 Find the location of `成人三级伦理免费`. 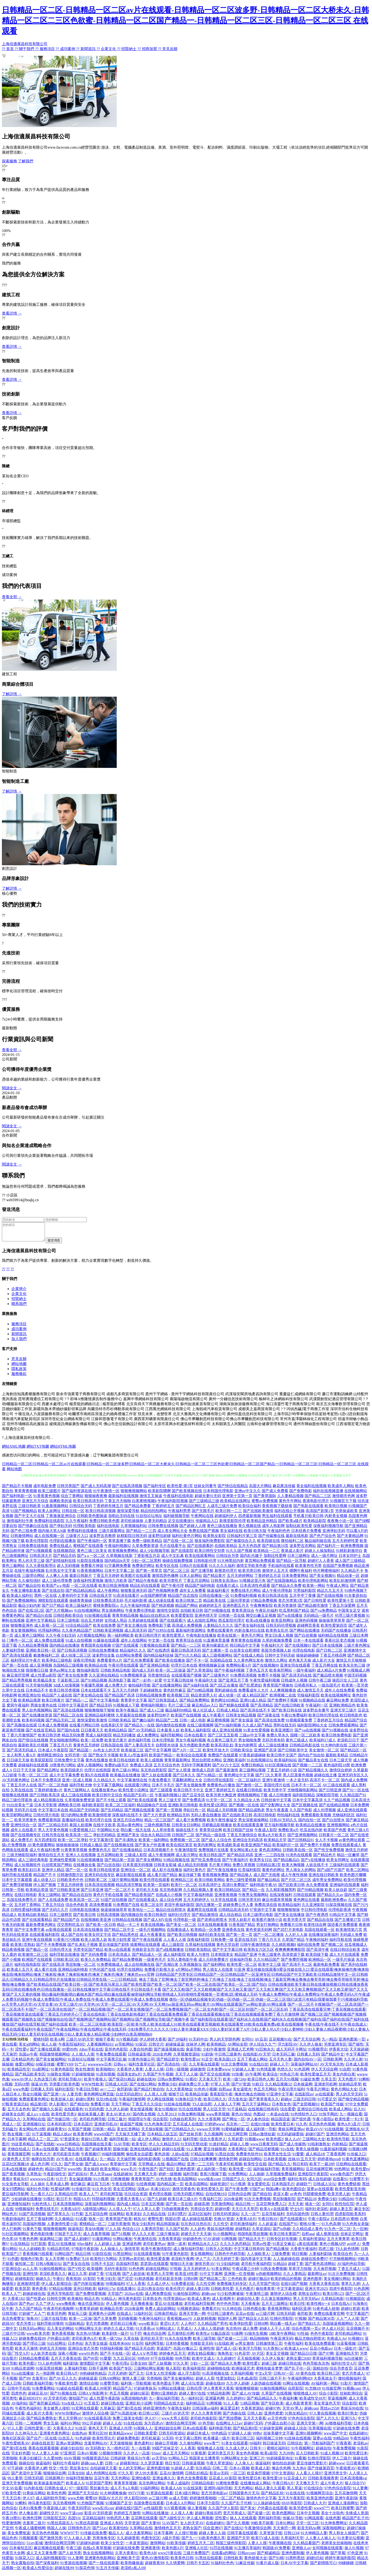

成人三级伦理免费 is located at coordinates (57, 1584).